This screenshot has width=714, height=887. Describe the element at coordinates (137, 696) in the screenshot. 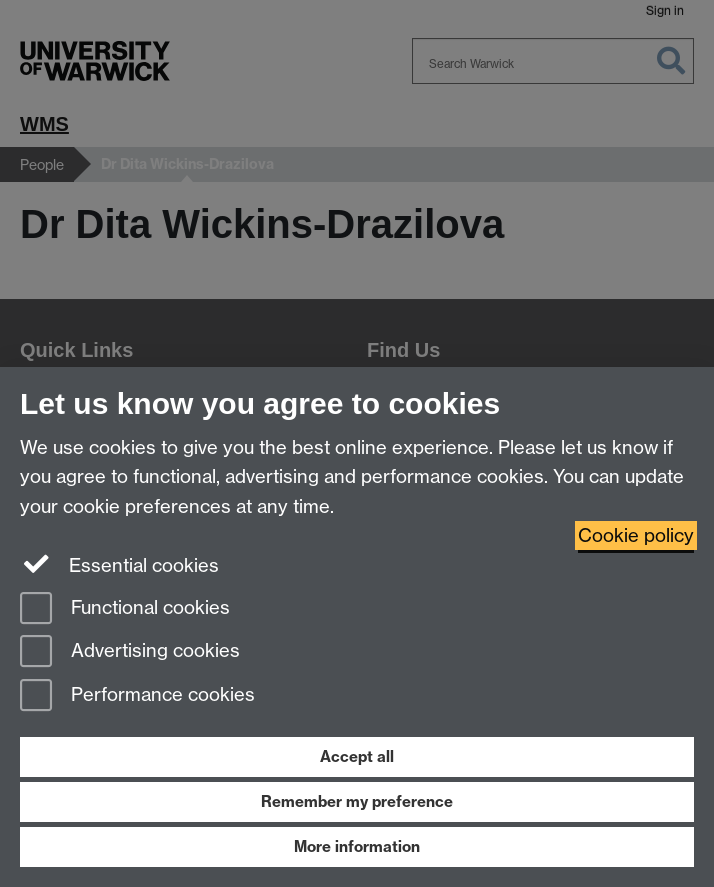

I see `Performance cookies` at that location.